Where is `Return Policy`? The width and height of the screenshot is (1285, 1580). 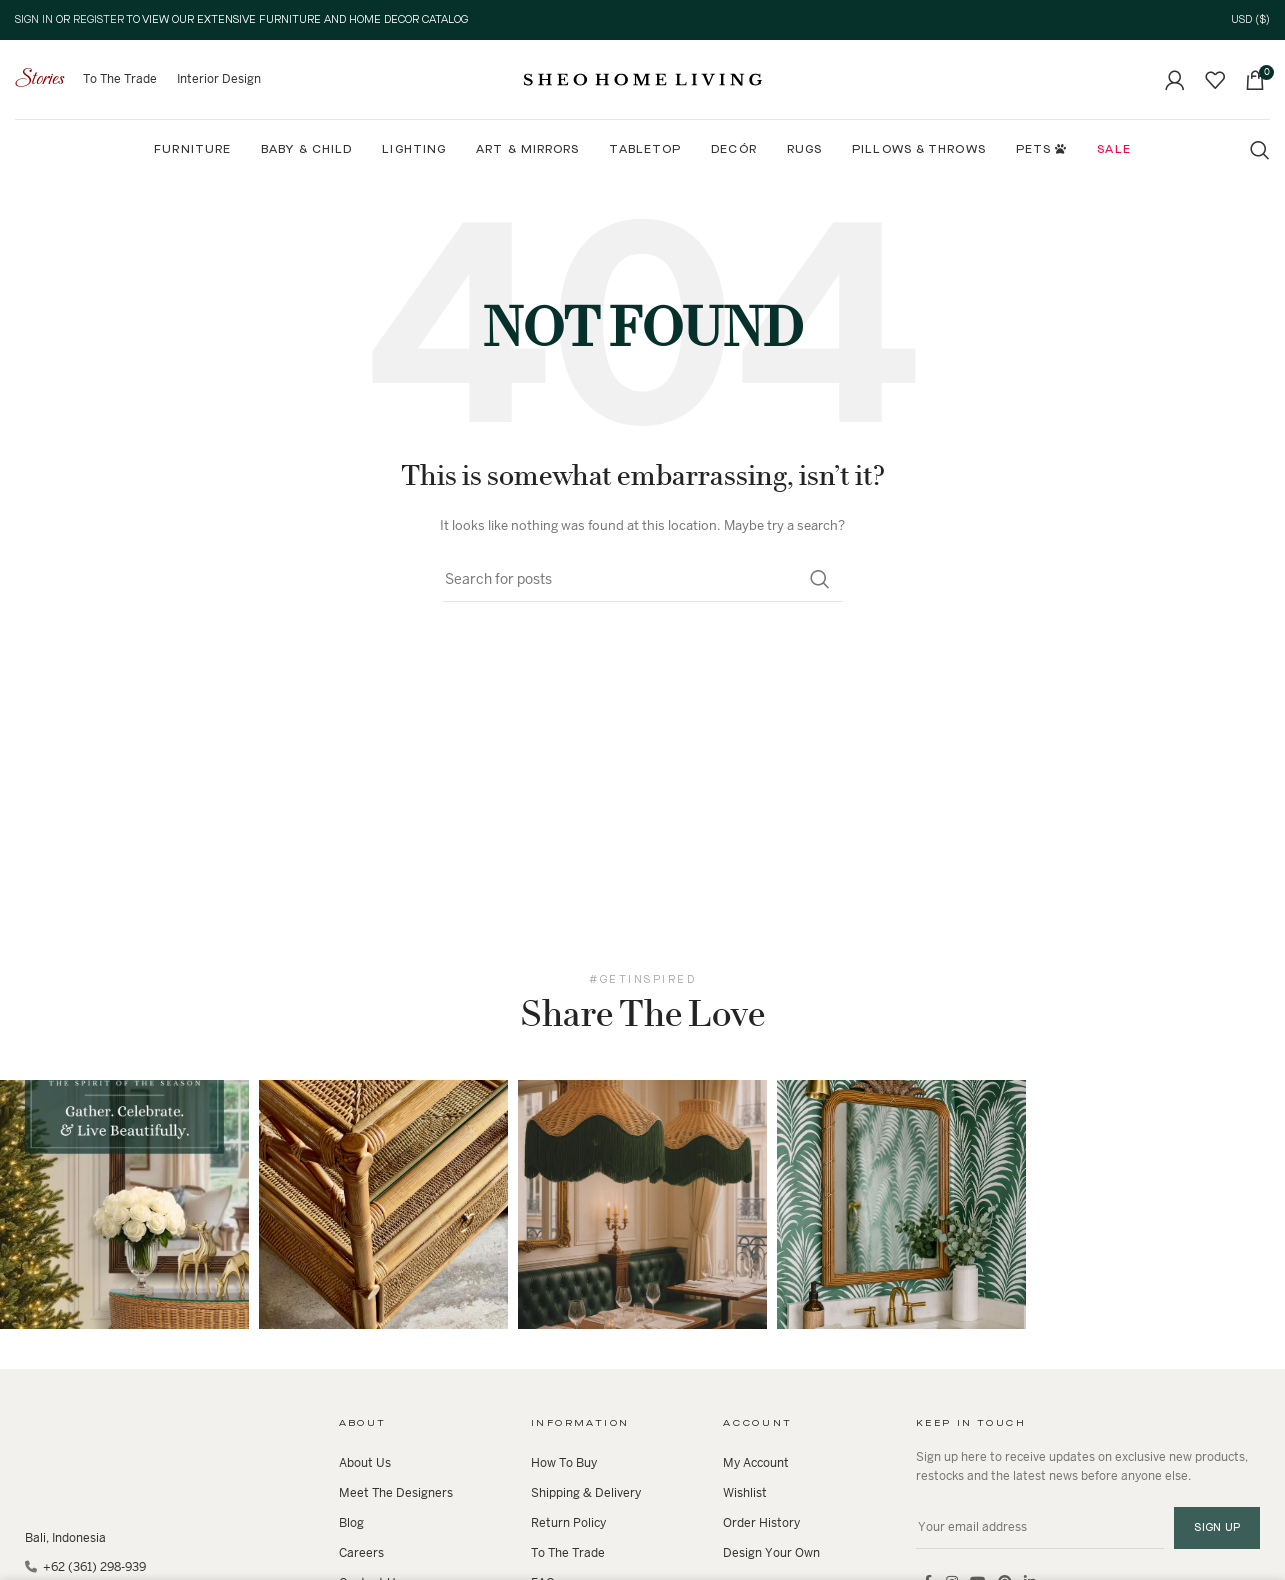
Return Policy is located at coordinates (568, 1523).